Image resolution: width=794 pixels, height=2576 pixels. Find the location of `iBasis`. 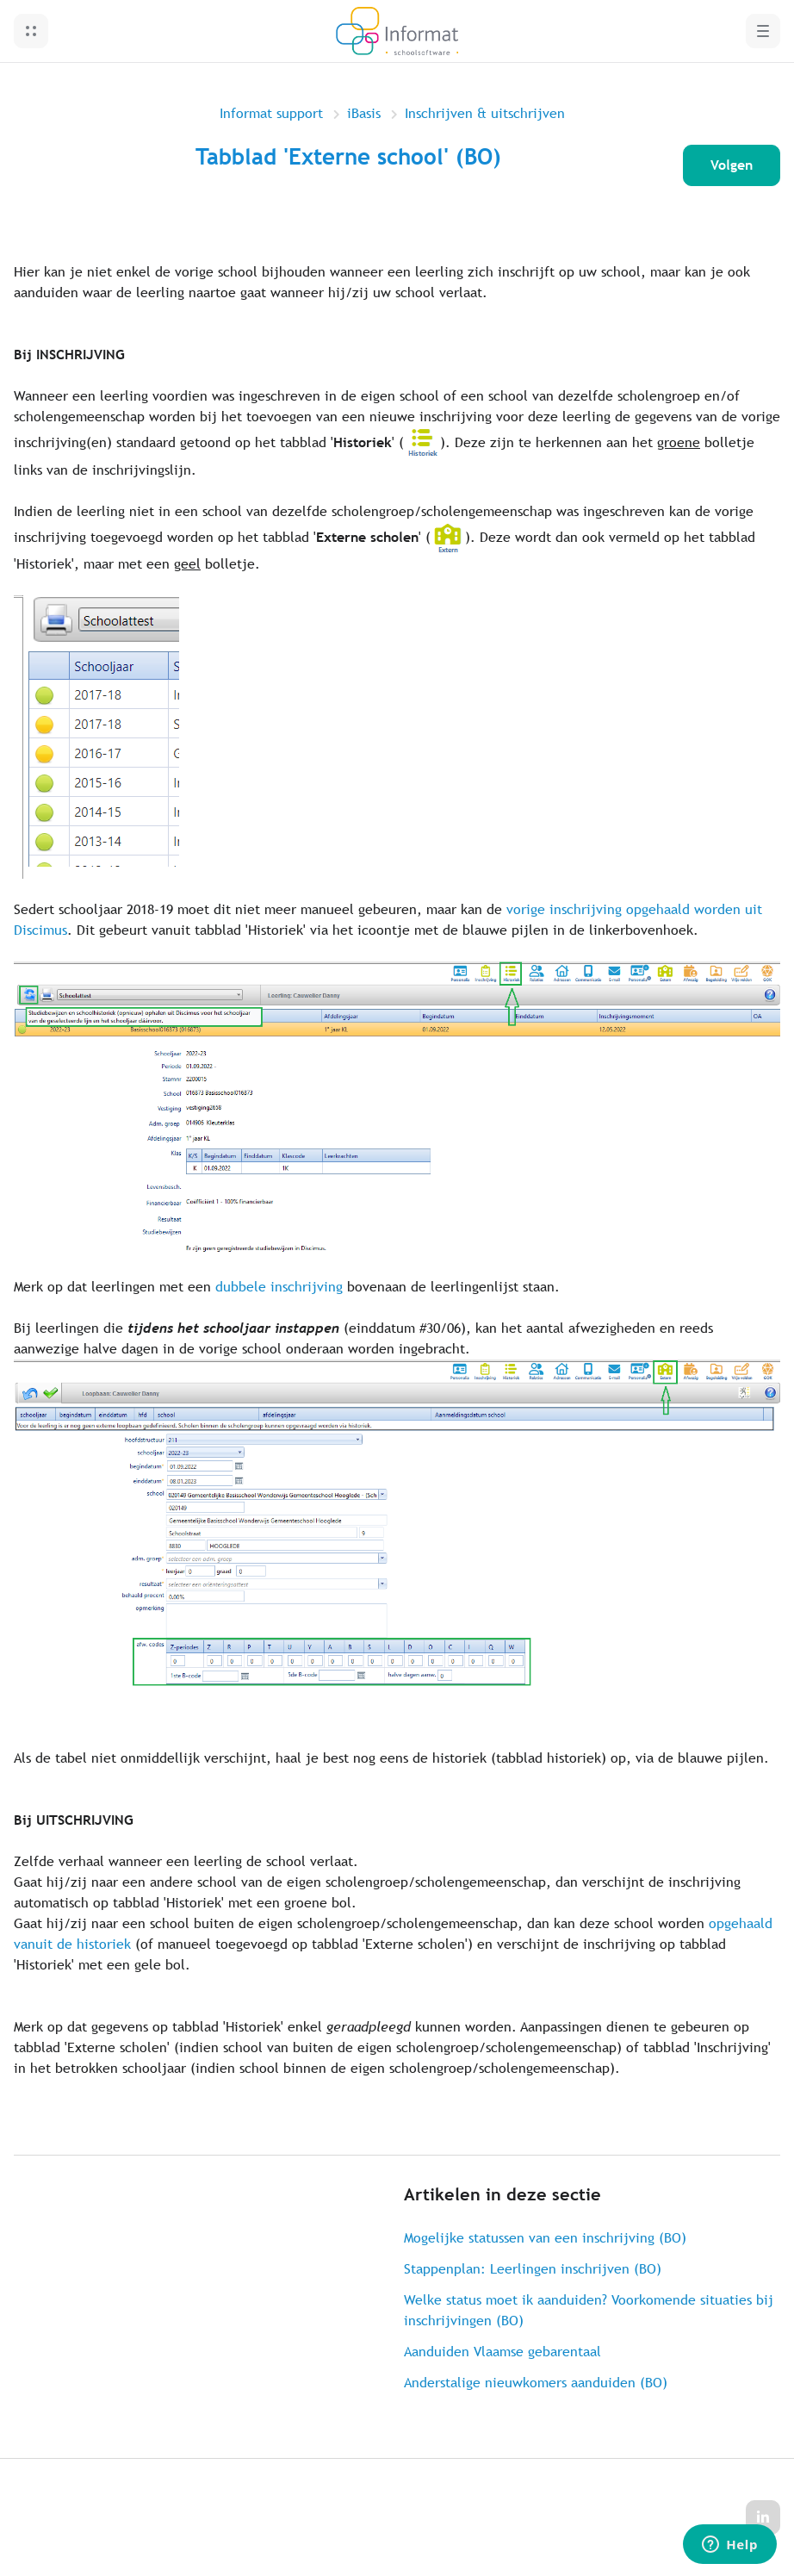

iBasis is located at coordinates (364, 113).